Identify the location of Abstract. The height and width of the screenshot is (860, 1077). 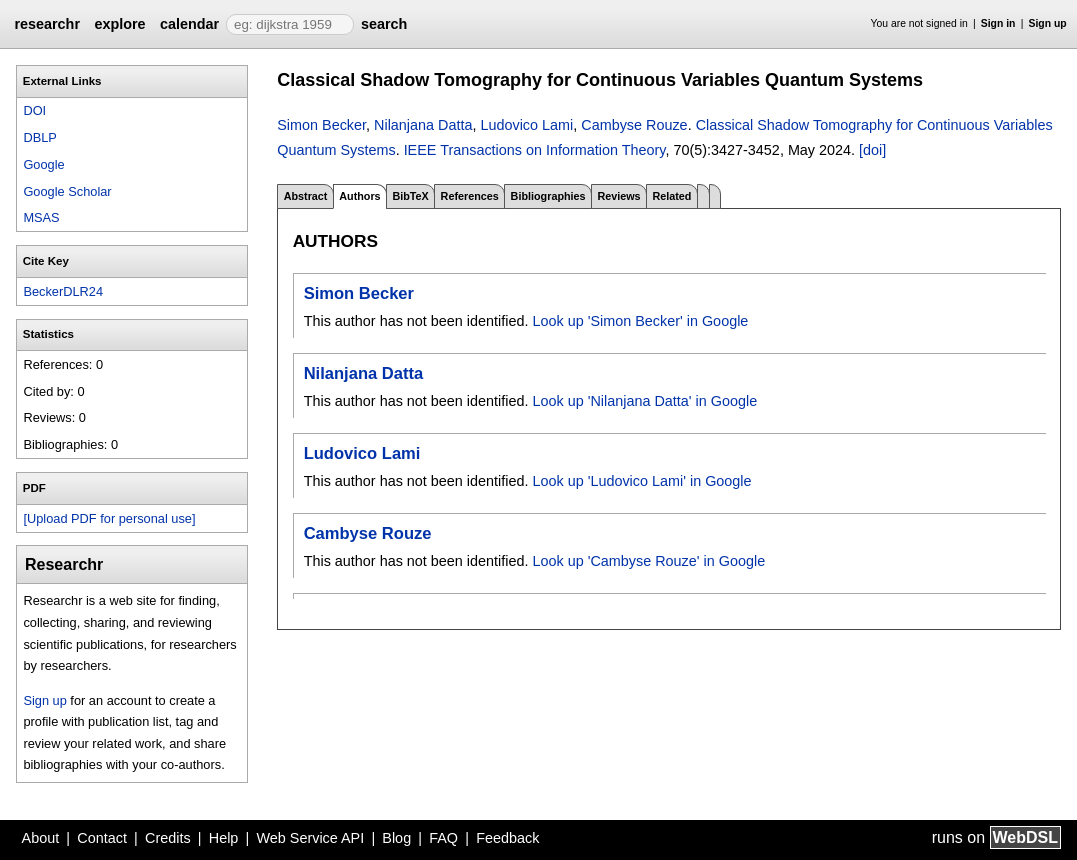
(306, 196).